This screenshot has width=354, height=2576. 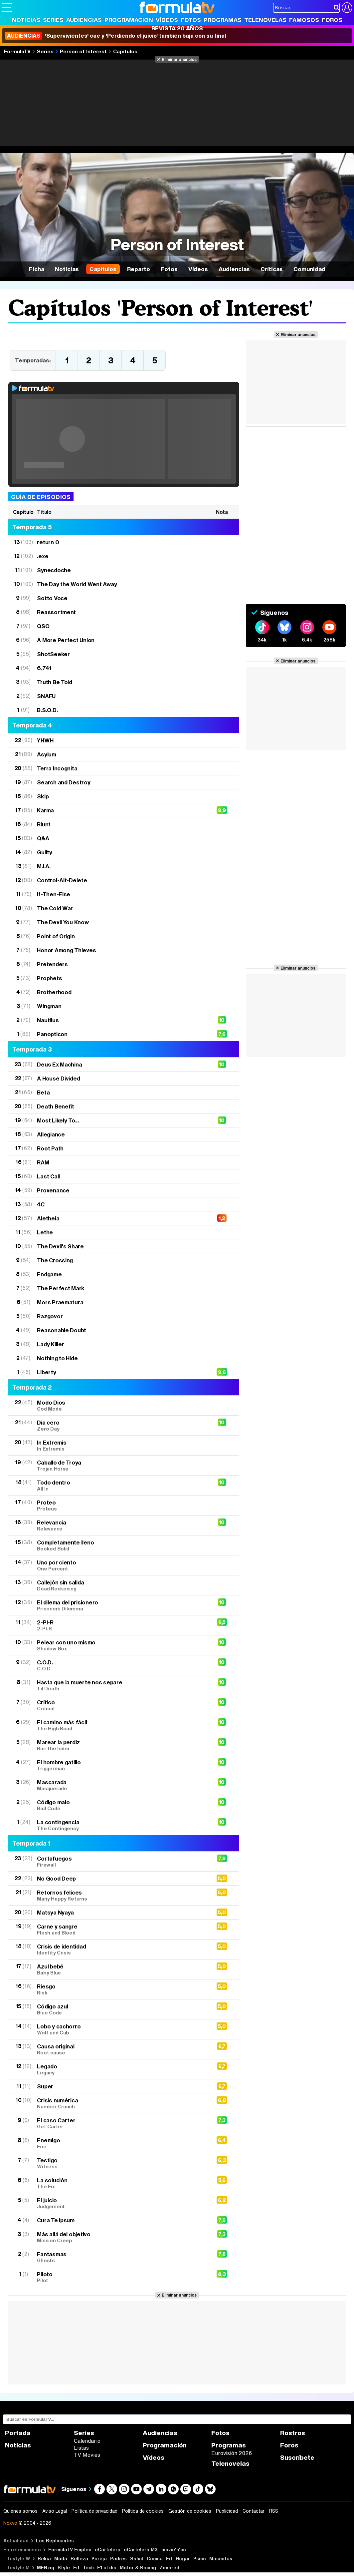 I want to click on Proteo, so click(x=121, y=1505).